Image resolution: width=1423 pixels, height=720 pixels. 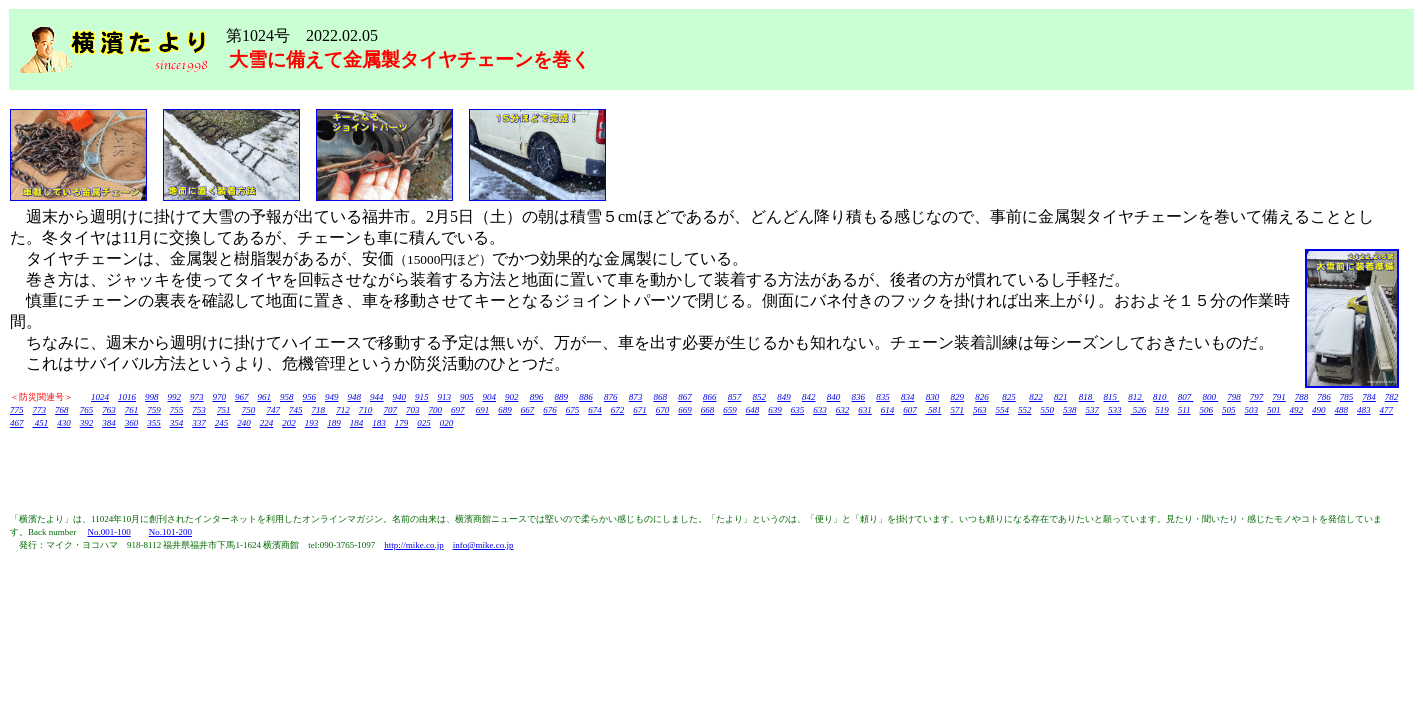 What do you see at coordinates (618, 410) in the screenshot?
I see `672` at bounding box center [618, 410].